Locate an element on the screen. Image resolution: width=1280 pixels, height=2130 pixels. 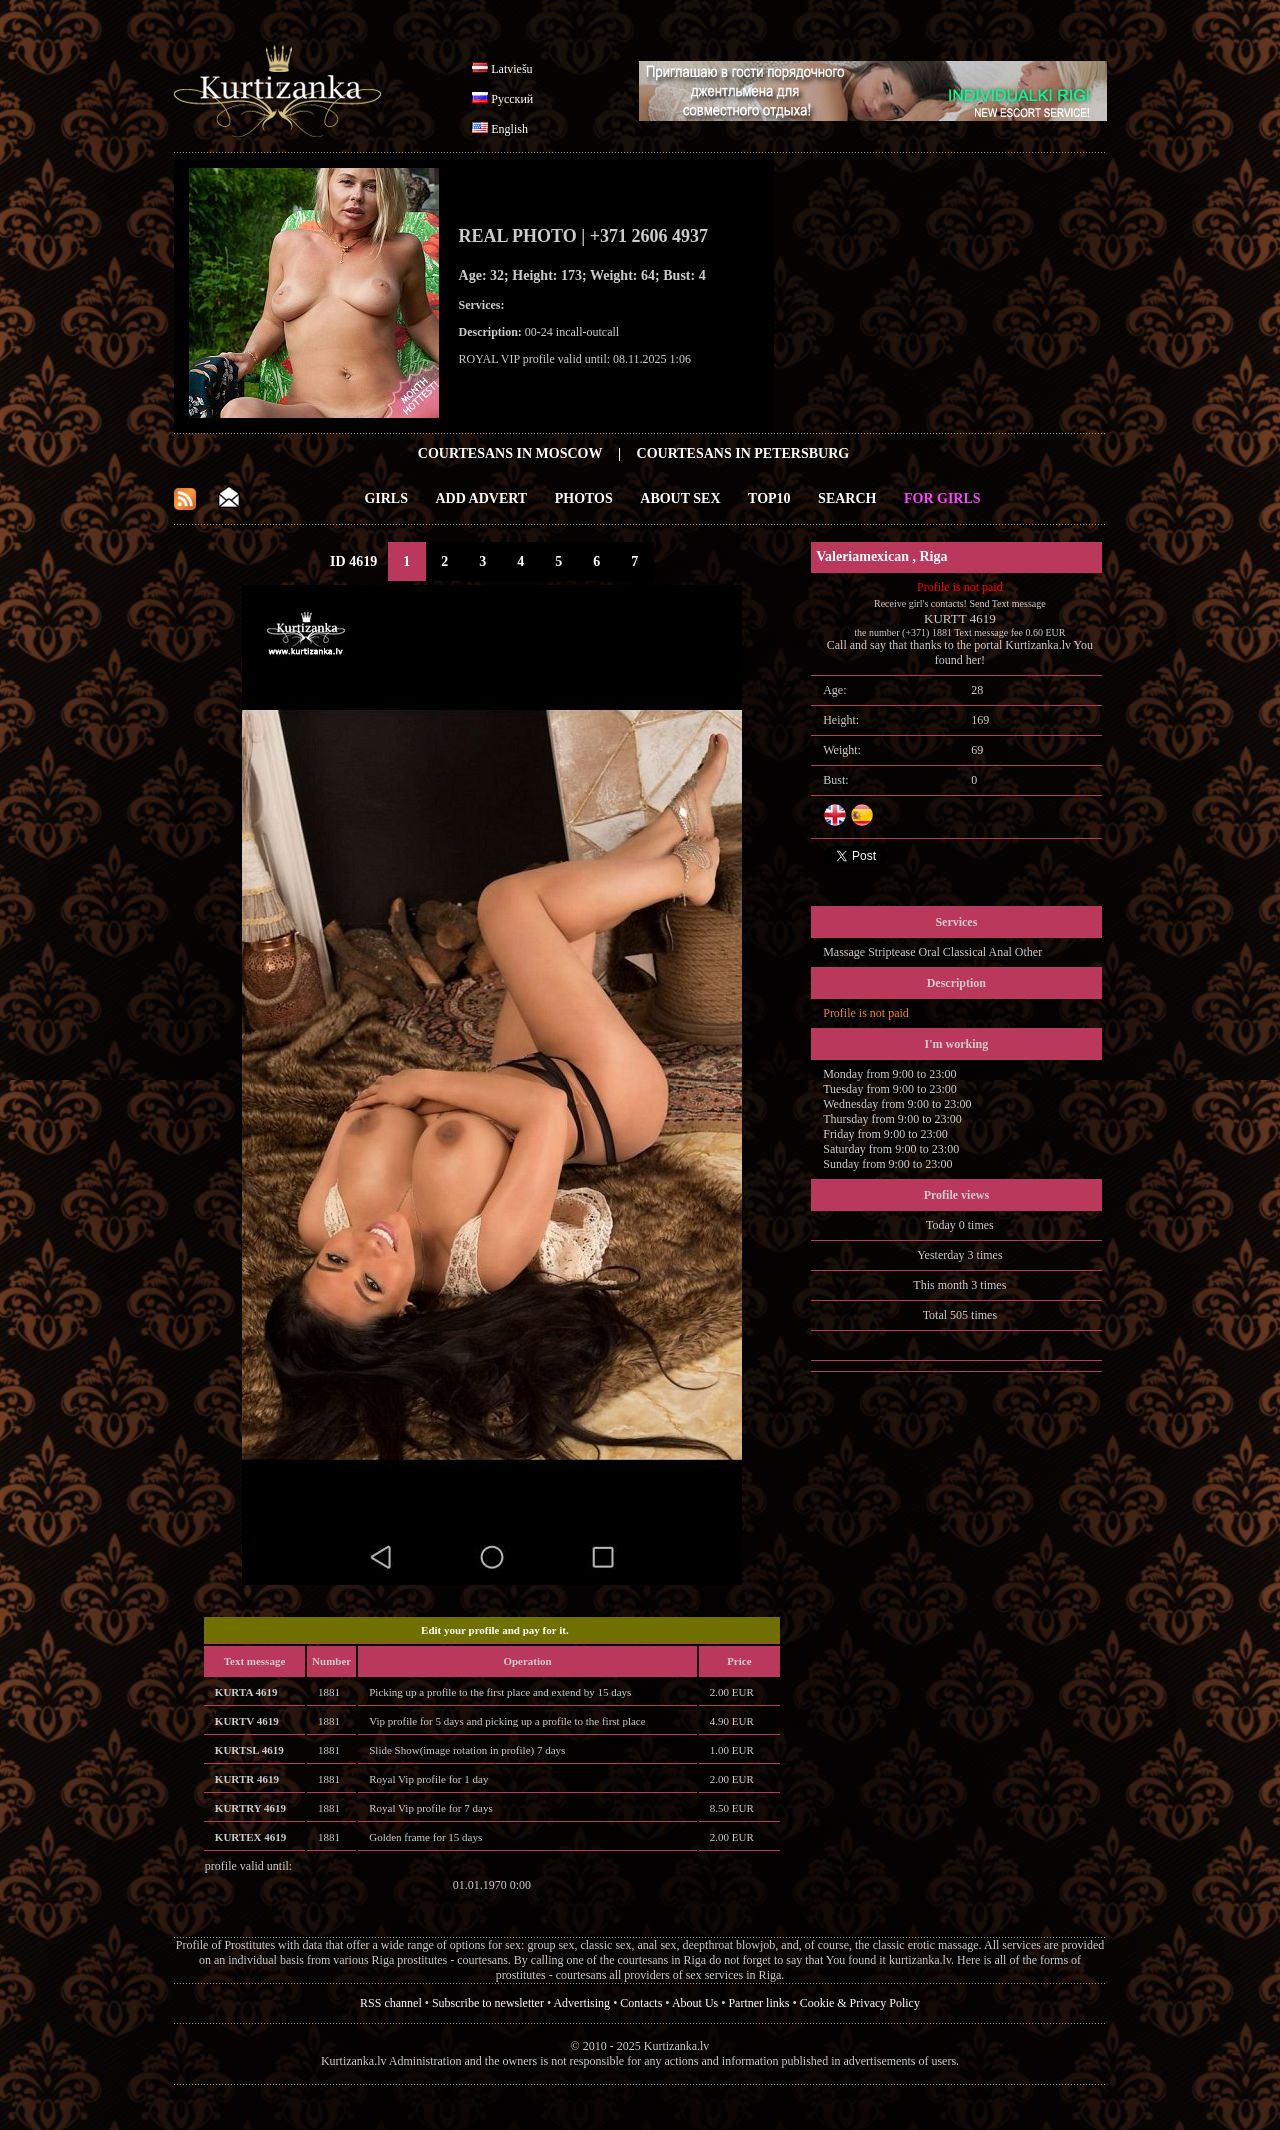
Add Advert is located at coordinates (482, 498).